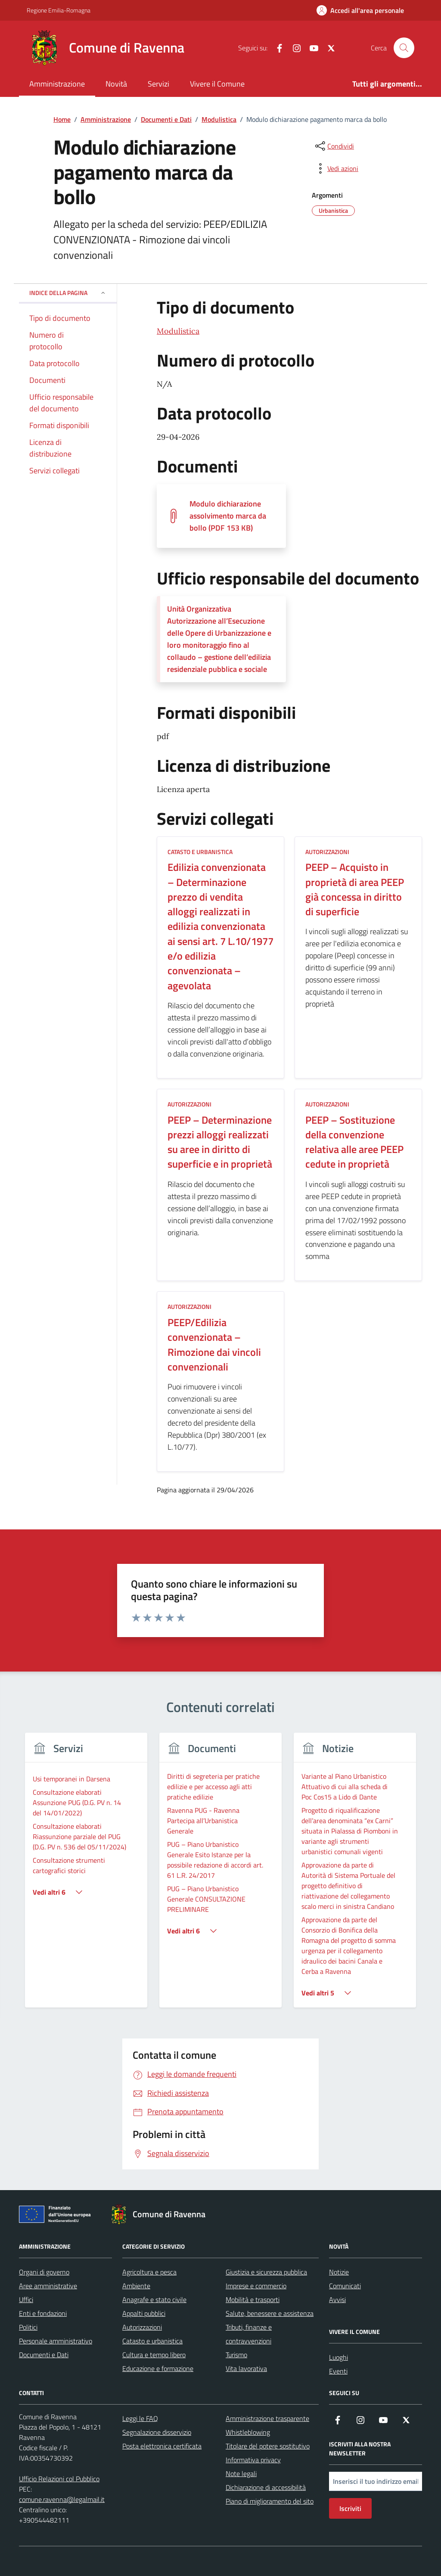 This screenshot has height=2576, width=441. What do you see at coordinates (157, 2368) in the screenshot?
I see `Educazione e formazione` at bounding box center [157, 2368].